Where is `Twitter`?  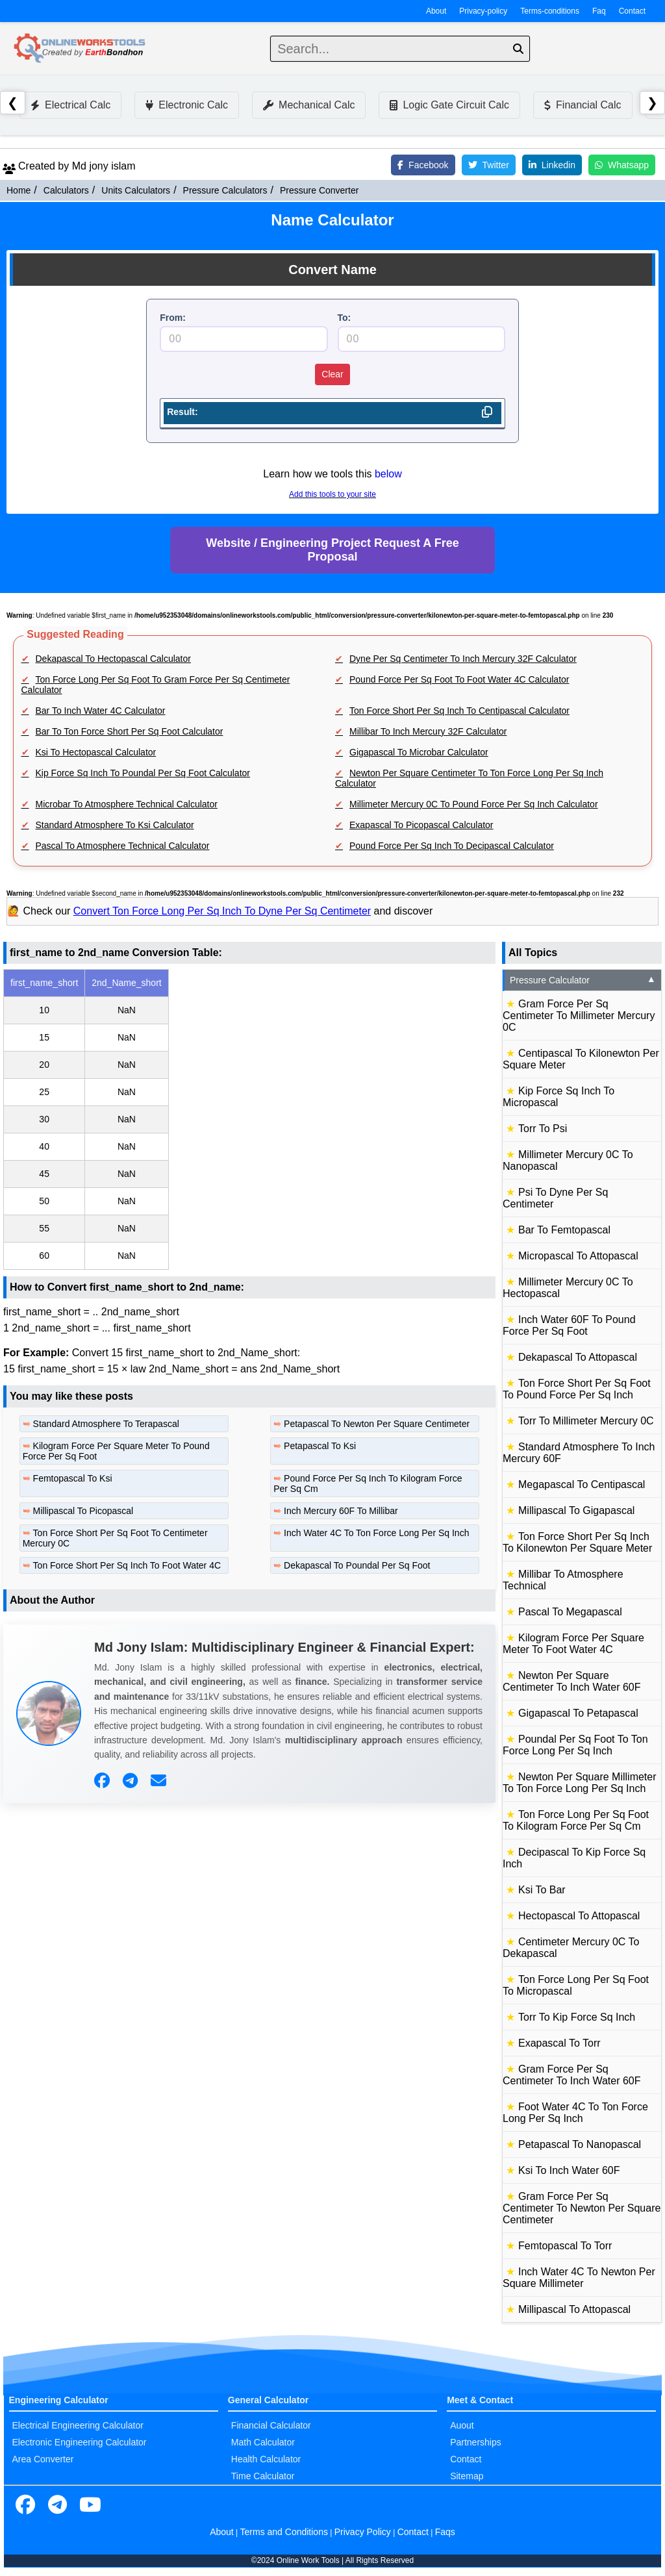
Twitter is located at coordinates (488, 165).